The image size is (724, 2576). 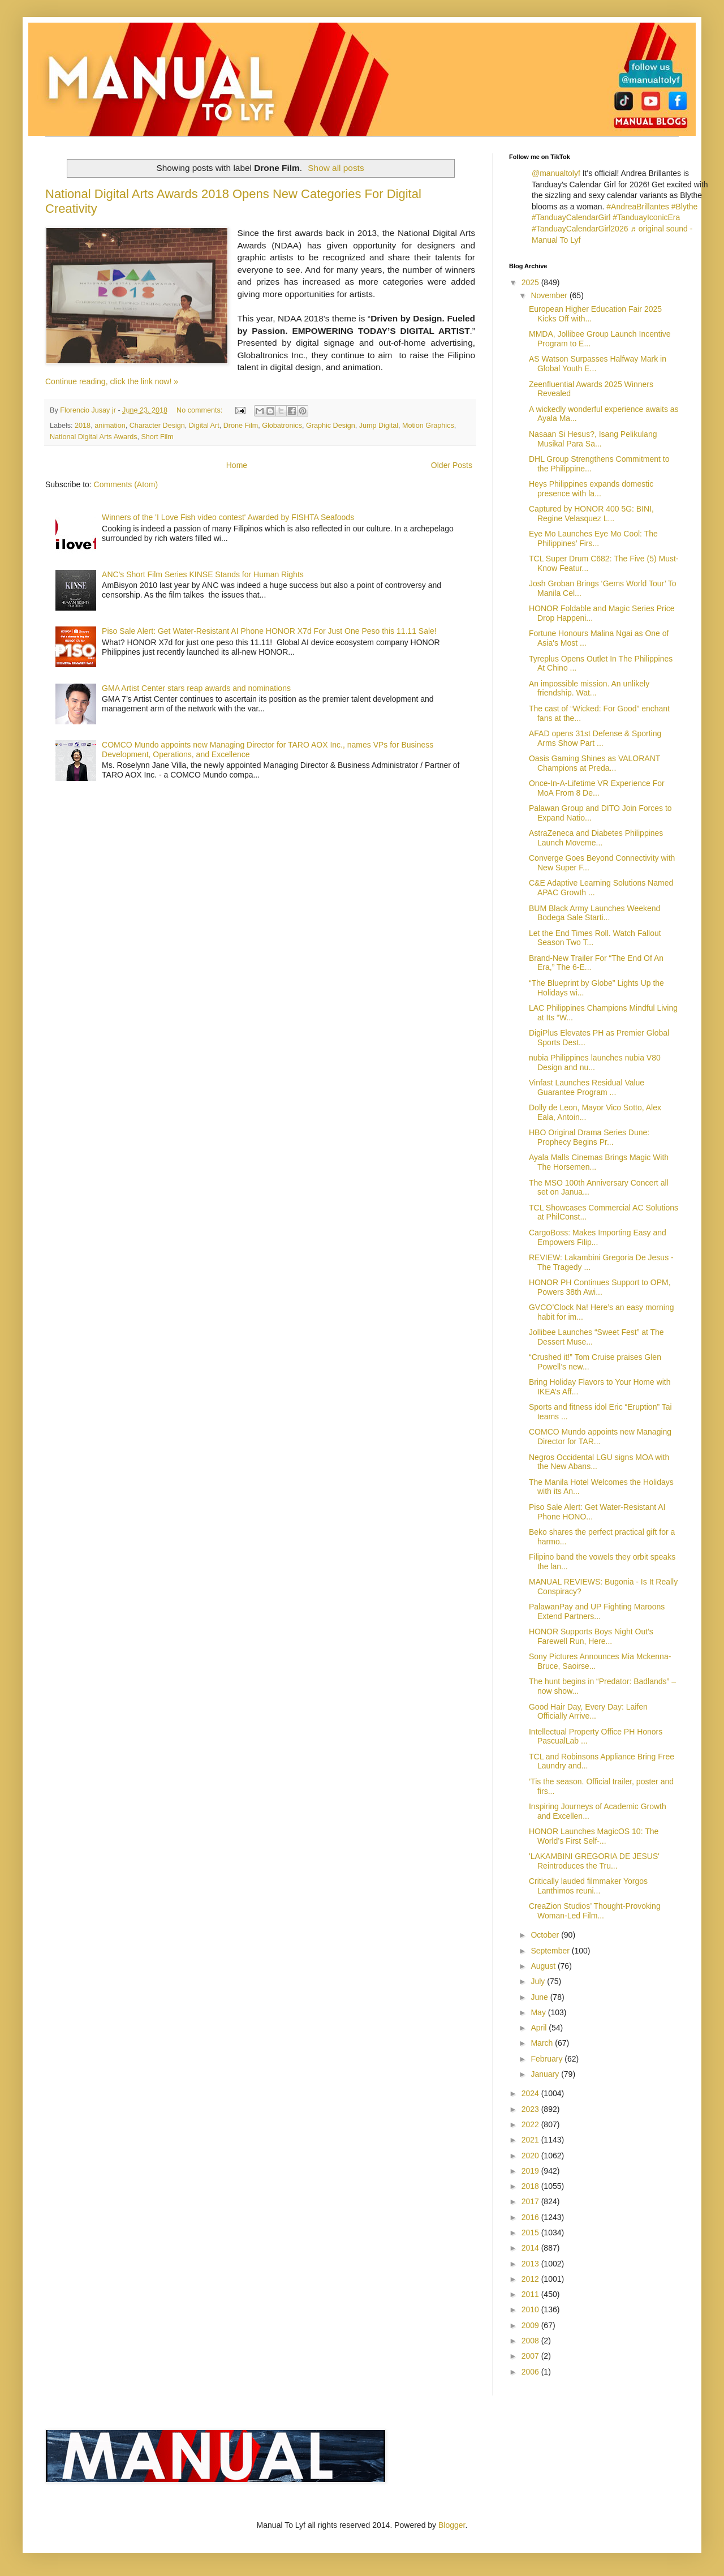 What do you see at coordinates (571, 217) in the screenshot?
I see `#TanduayCalendarGirl` at bounding box center [571, 217].